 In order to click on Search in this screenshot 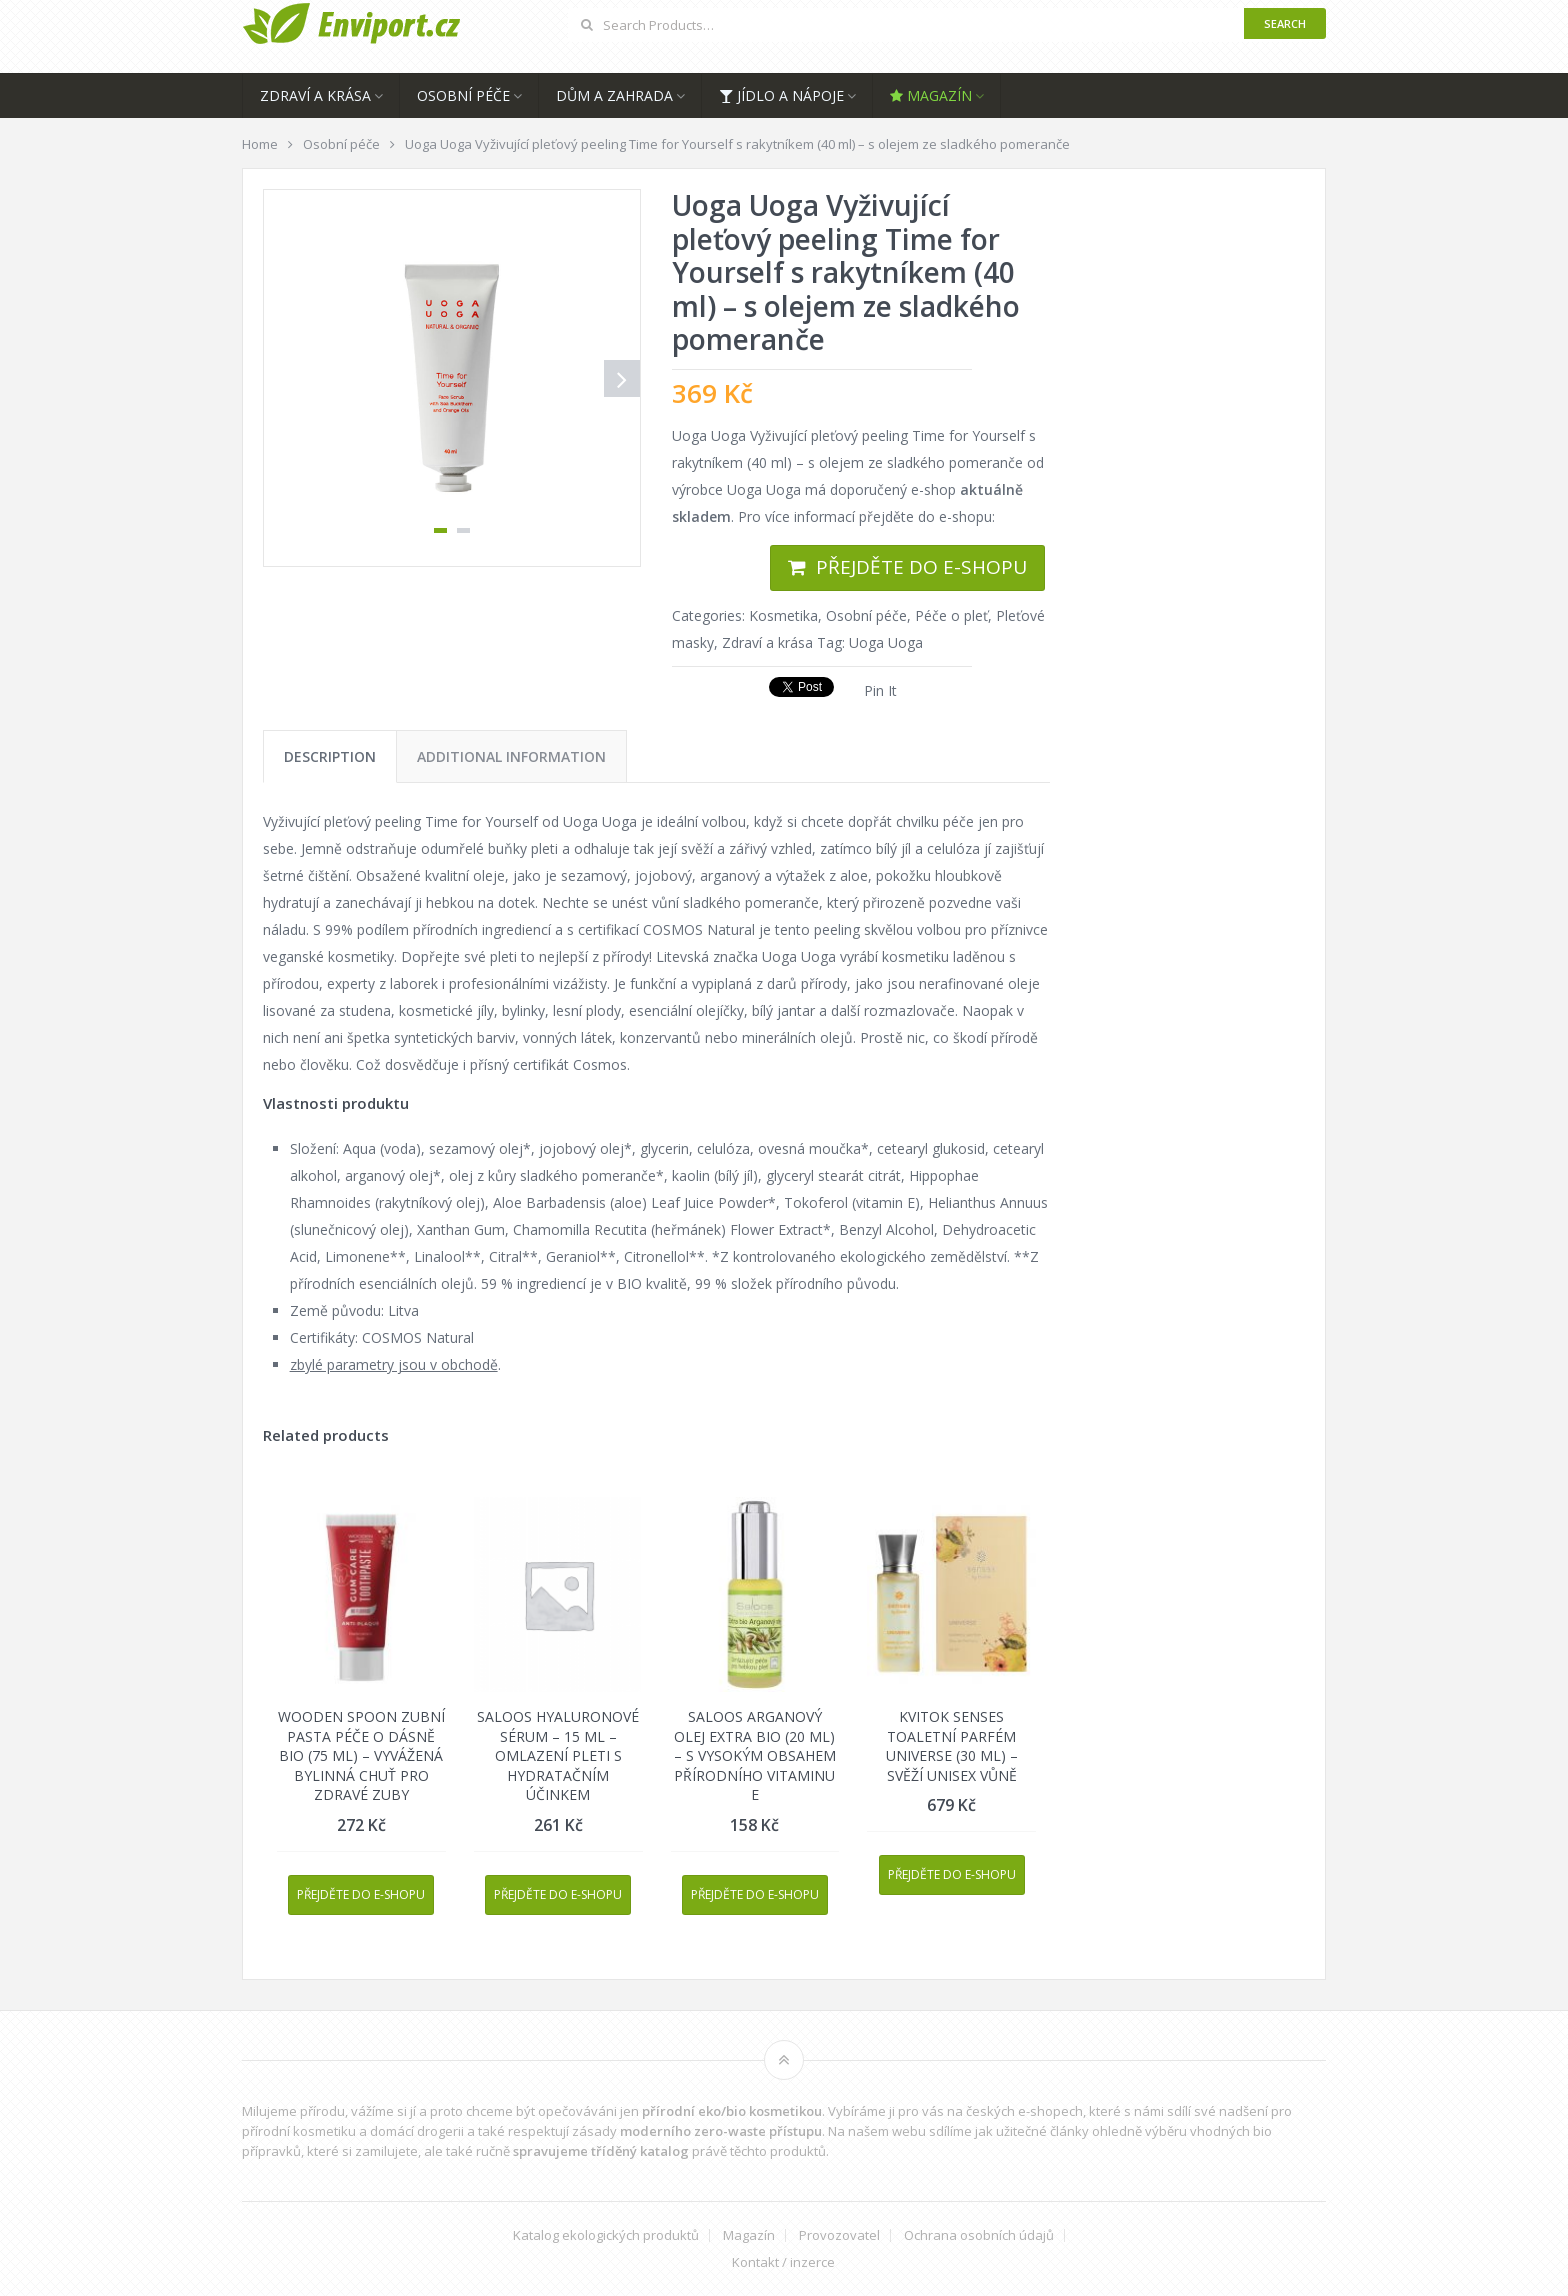, I will do `click(1285, 23)`.